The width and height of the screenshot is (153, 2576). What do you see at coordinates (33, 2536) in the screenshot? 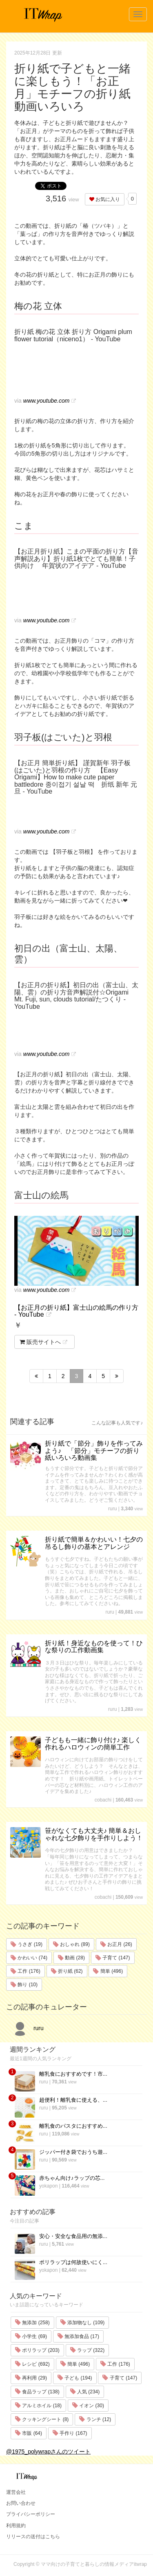
I see `リリースの送付はこちら` at bounding box center [33, 2536].